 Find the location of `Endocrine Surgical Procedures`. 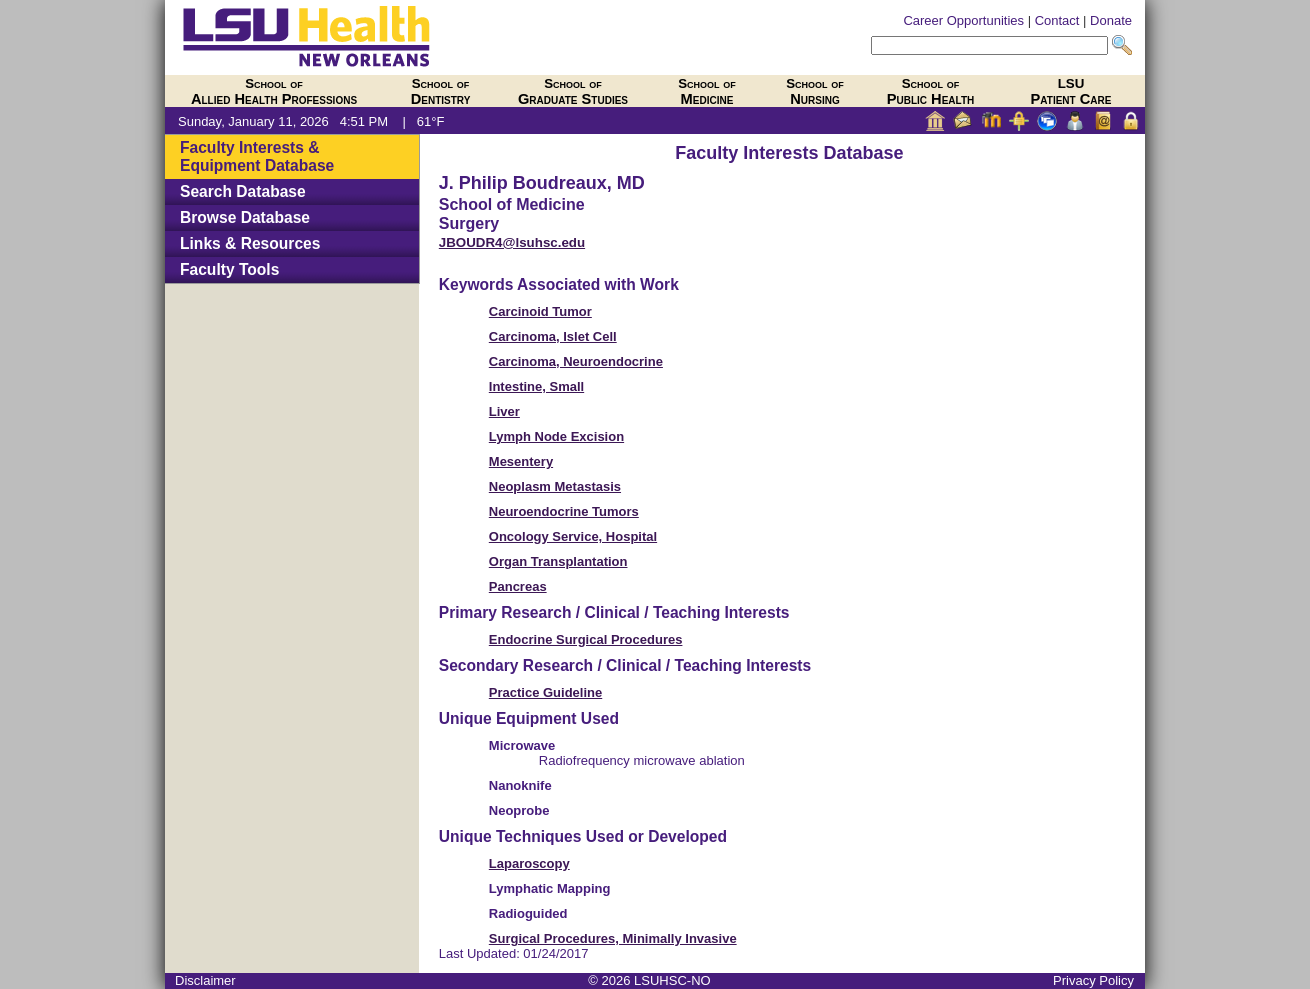

Endocrine Surgical Procedures is located at coordinates (586, 639).